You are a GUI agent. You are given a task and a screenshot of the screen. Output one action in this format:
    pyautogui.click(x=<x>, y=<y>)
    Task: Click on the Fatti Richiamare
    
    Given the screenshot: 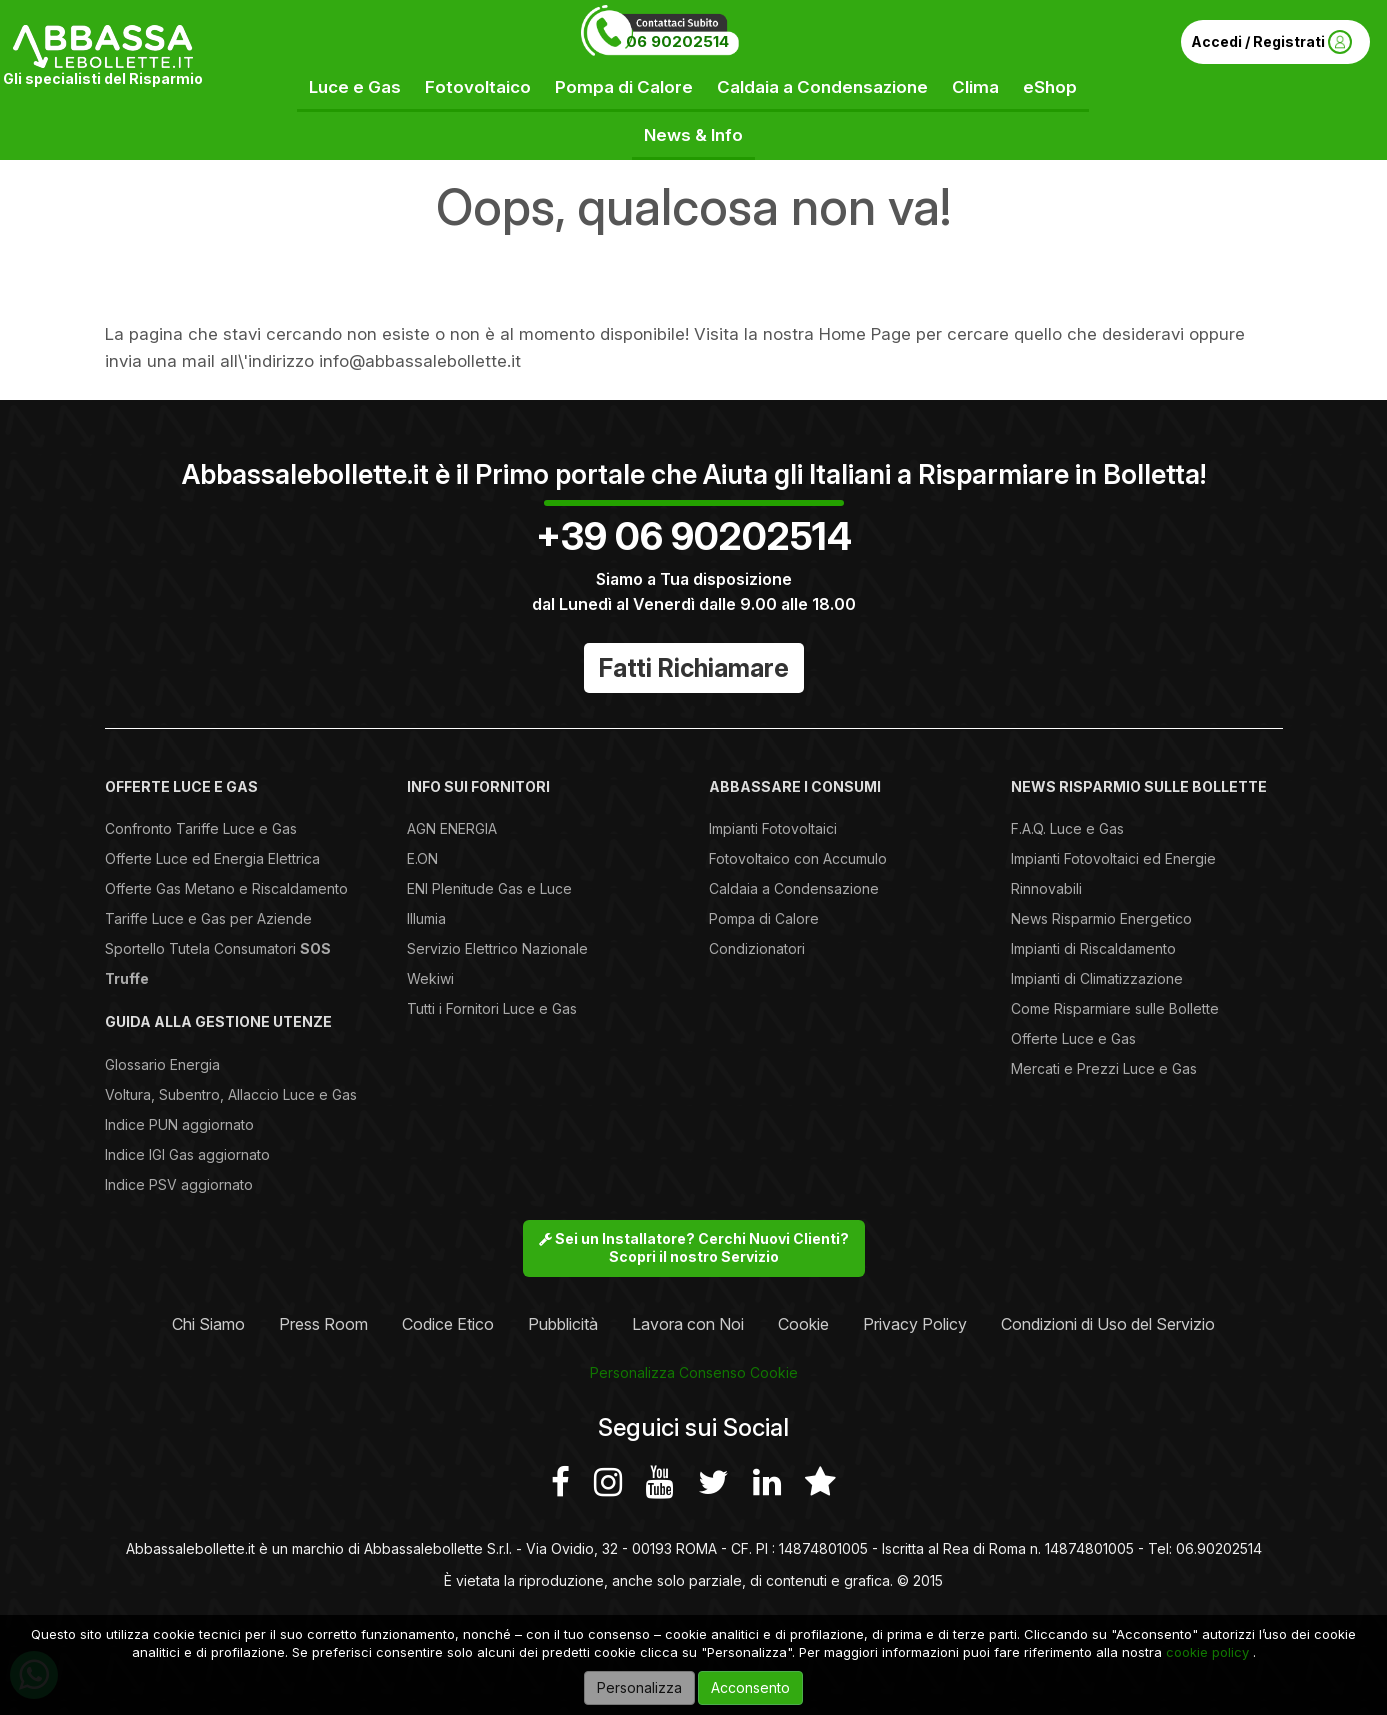 What is the action you would take?
    pyautogui.click(x=694, y=668)
    